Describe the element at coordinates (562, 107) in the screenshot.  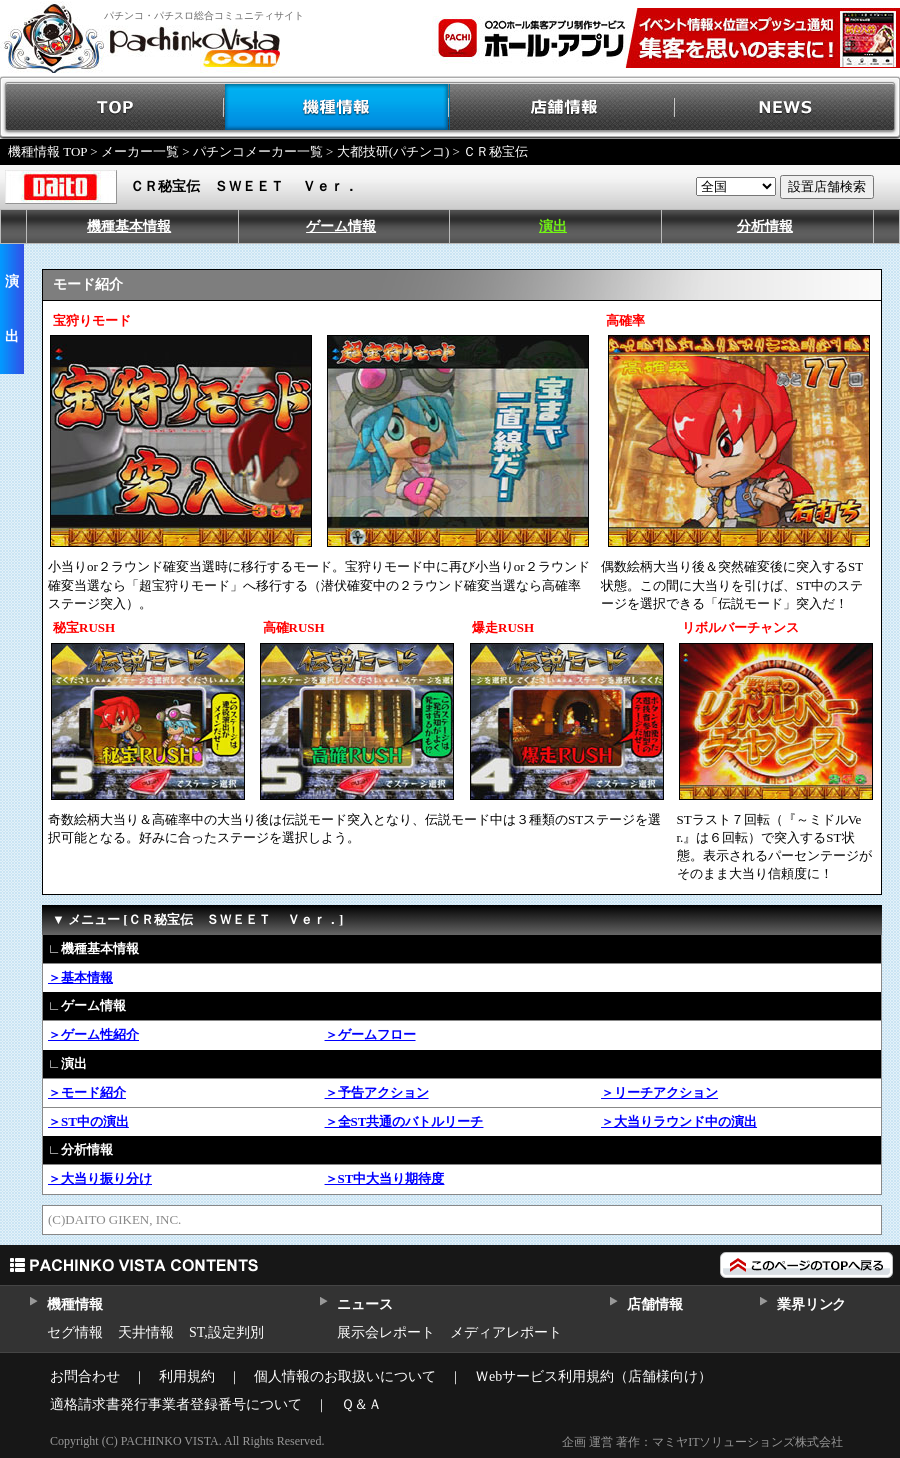
I see `店舗情報` at that location.